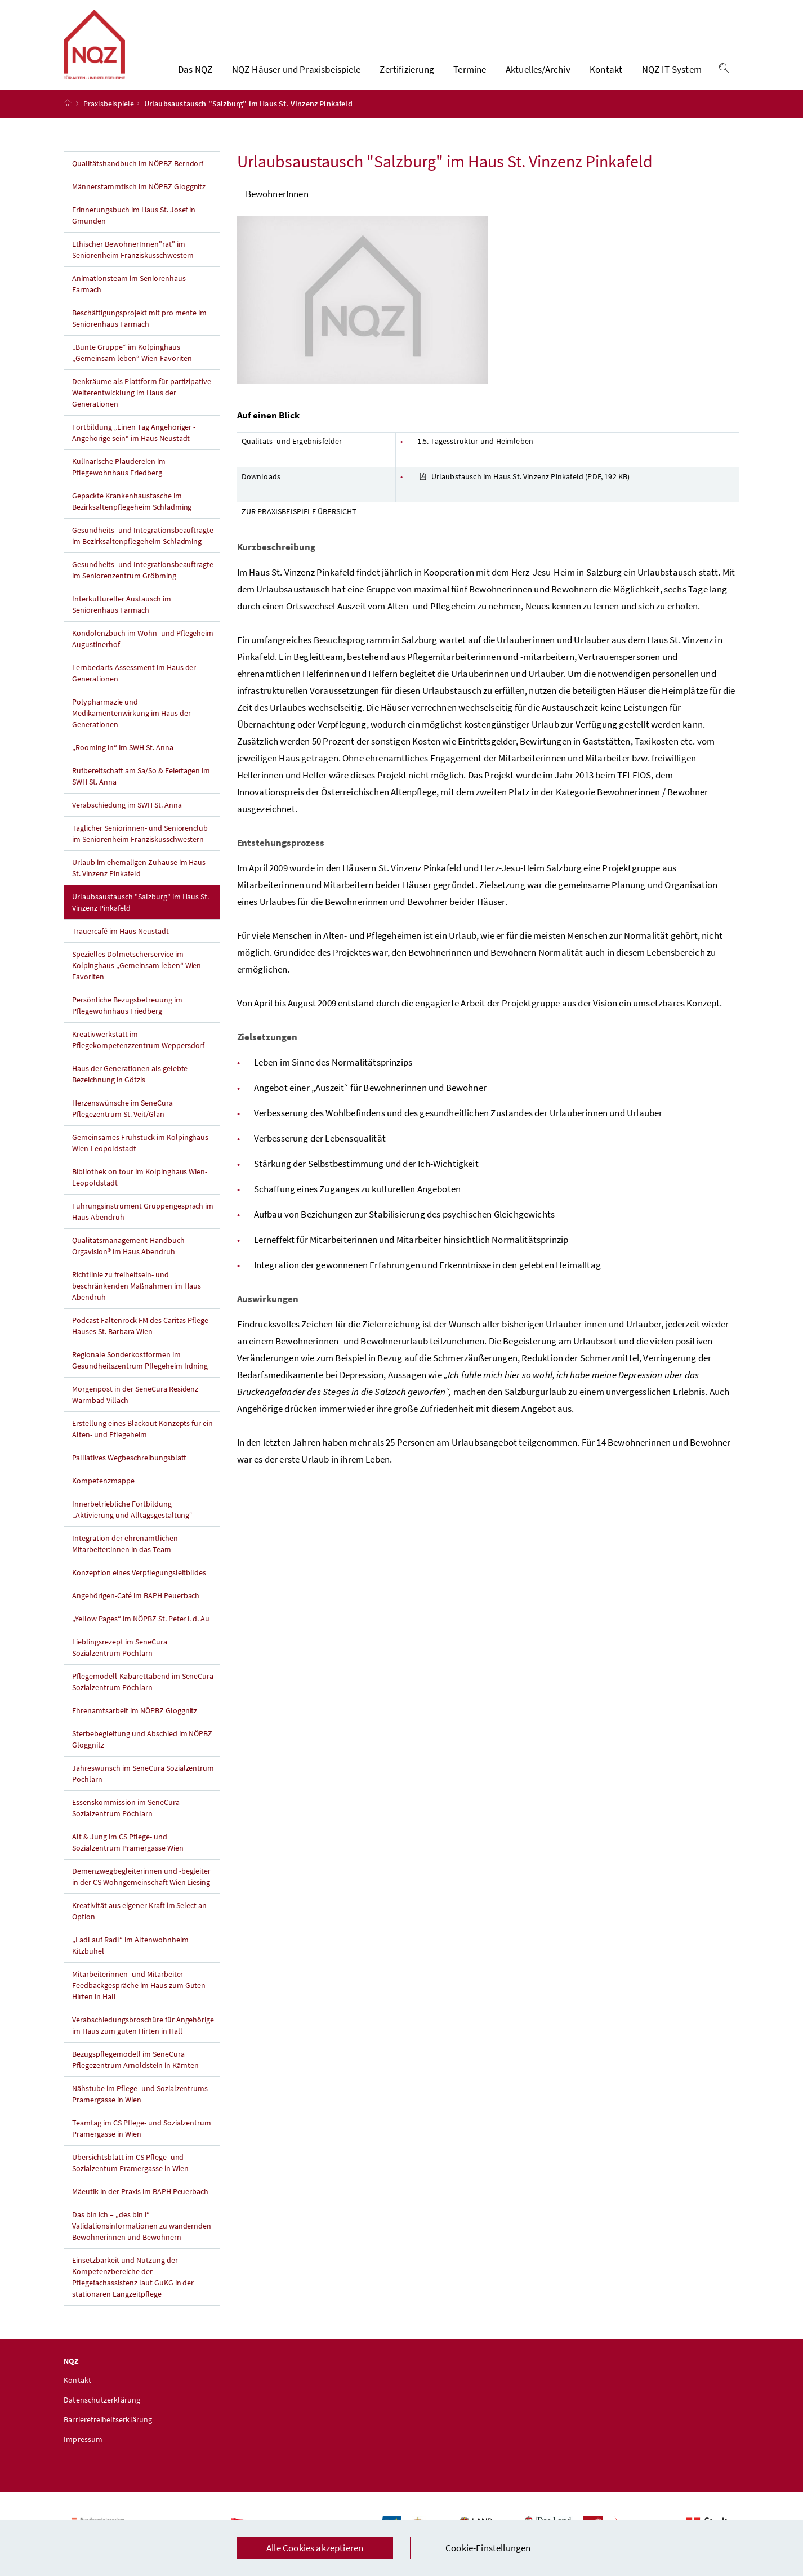  I want to click on Verabschiedungsbroschüre für Angehörige im Haus zum guten Hirten in Hall, so click(143, 2038).